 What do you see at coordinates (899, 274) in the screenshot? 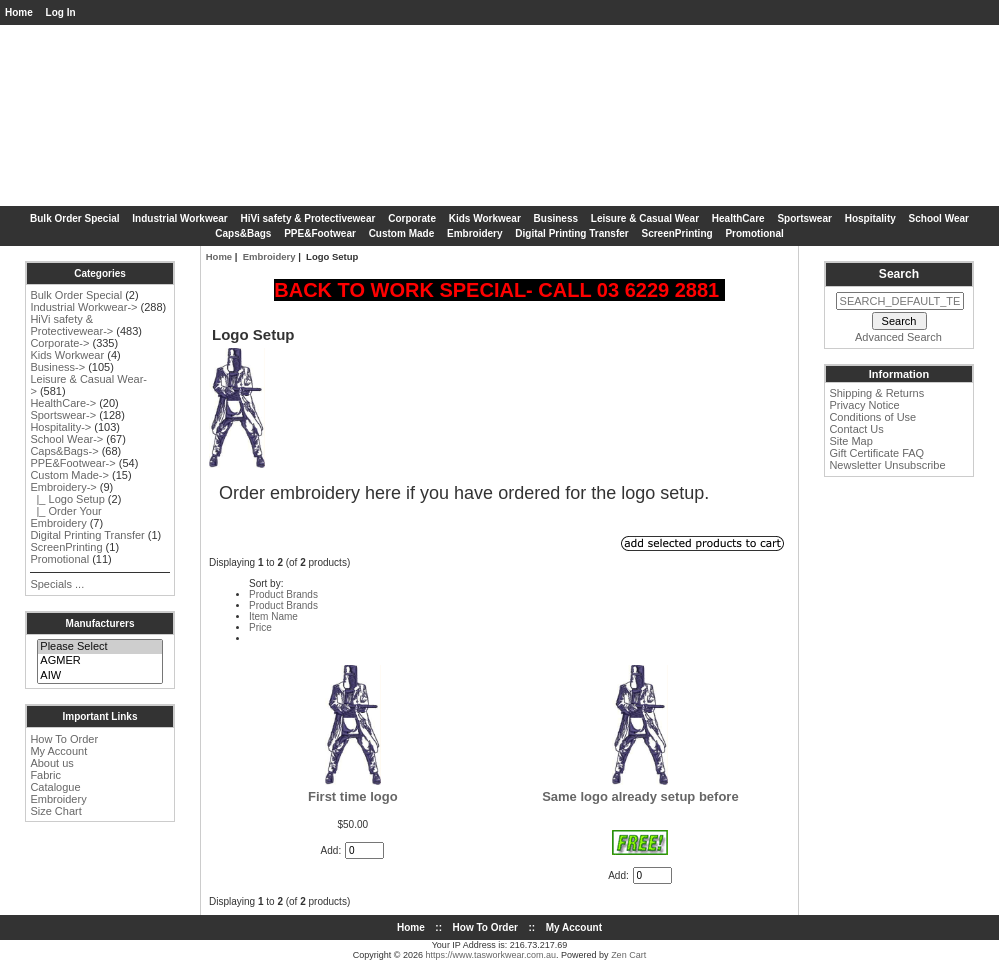
I see `Search` at bounding box center [899, 274].